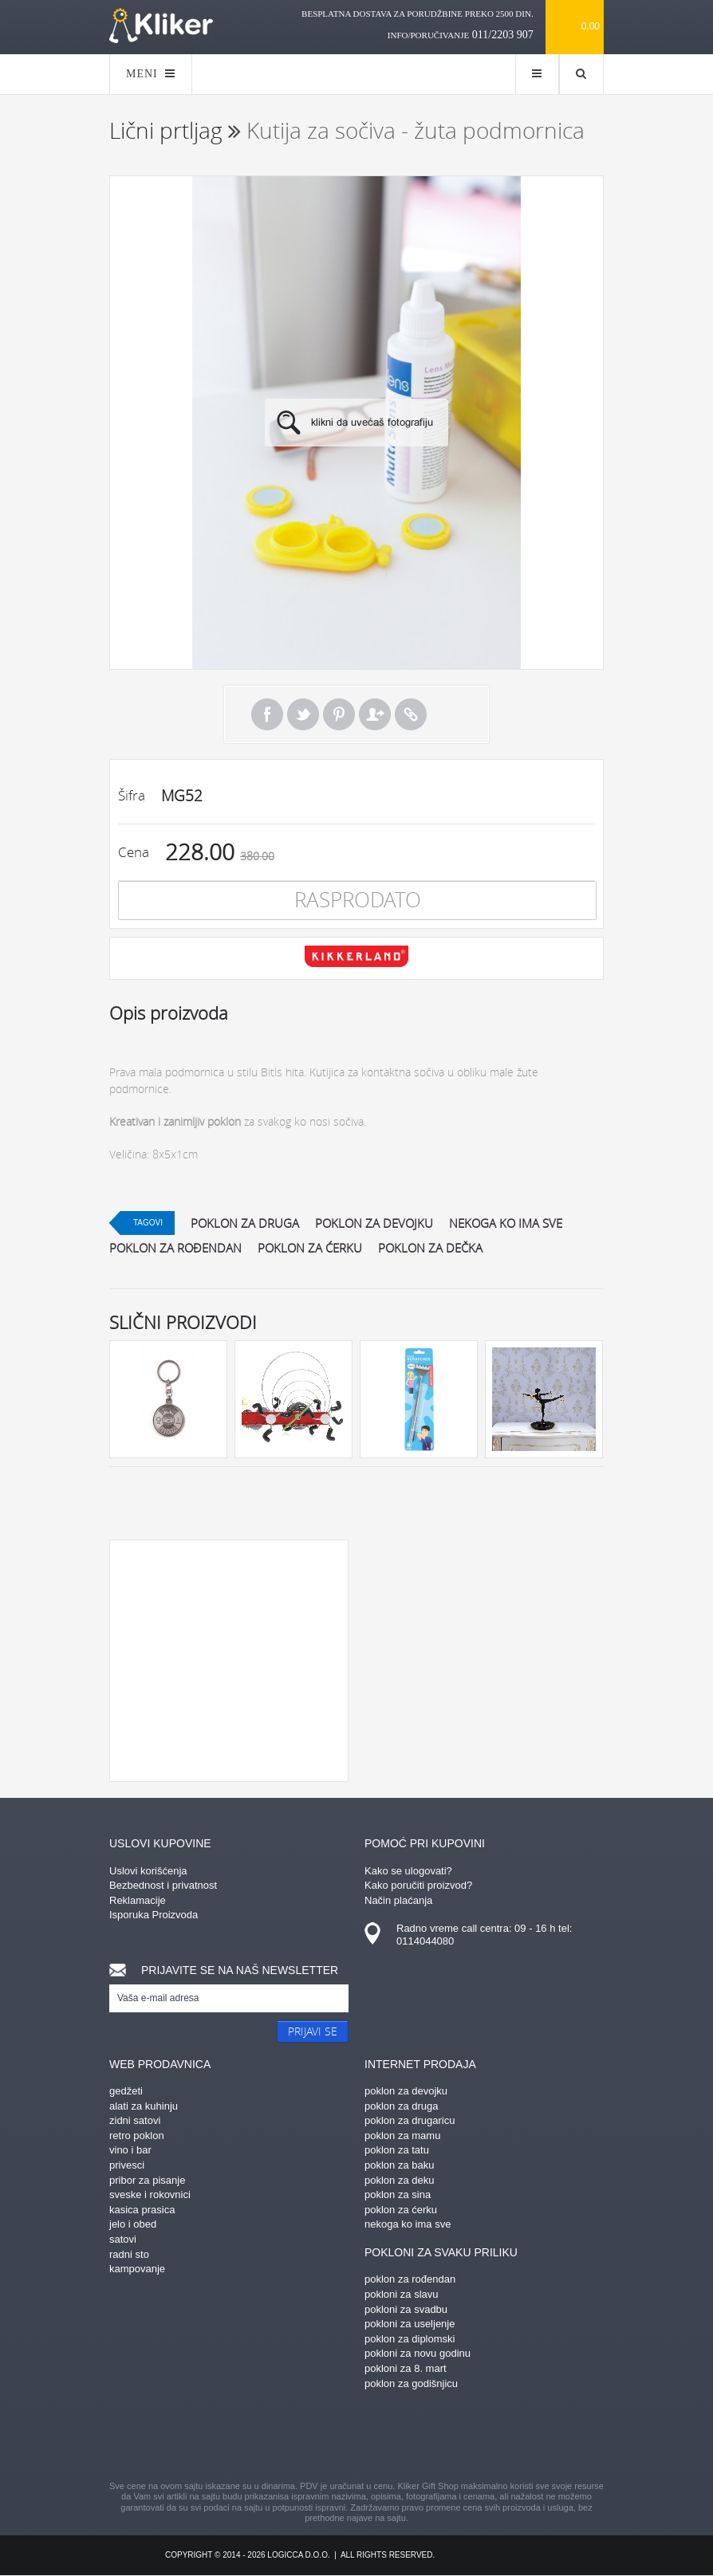 This screenshot has height=2576, width=713. What do you see at coordinates (133, 852) in the screenshot?
I see `Cena` at bounding box center [133, 852].